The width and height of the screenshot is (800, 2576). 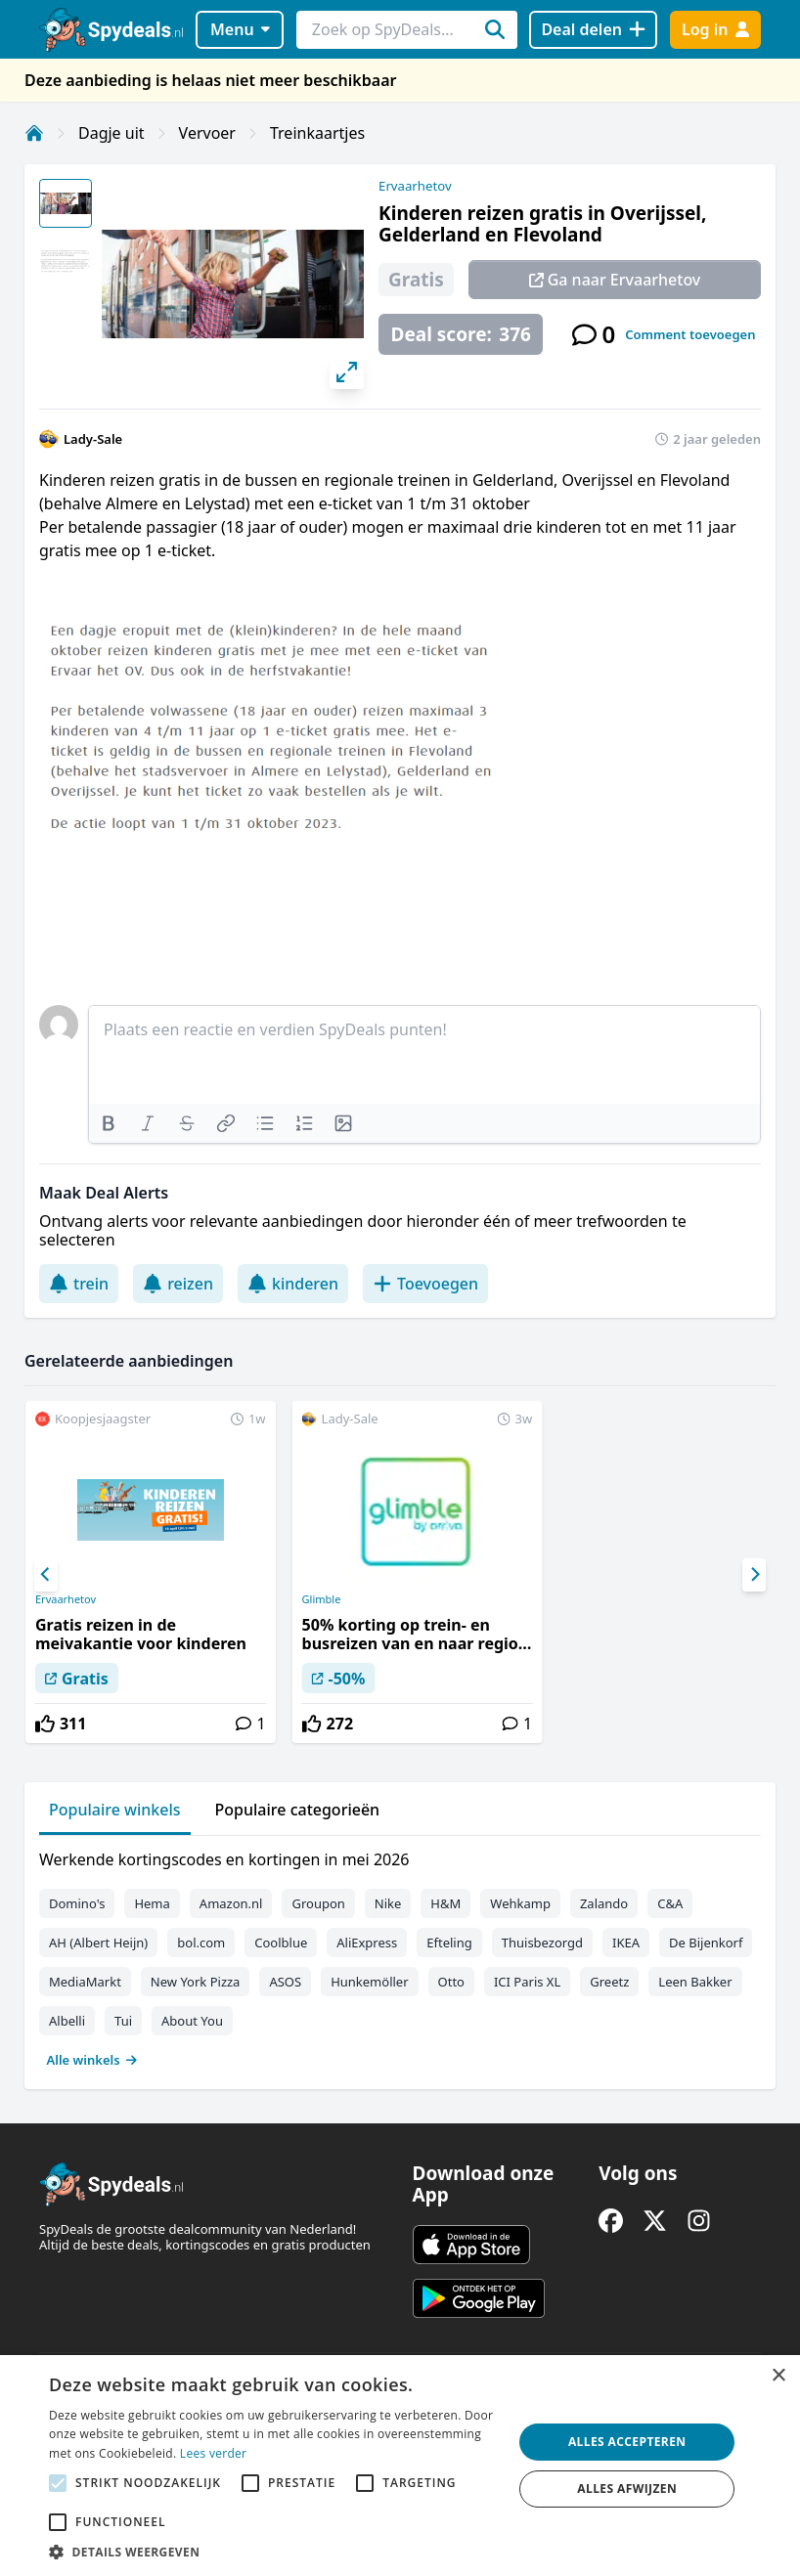 I want to click on De Bijenkorf, so click(x=705, y=1942).